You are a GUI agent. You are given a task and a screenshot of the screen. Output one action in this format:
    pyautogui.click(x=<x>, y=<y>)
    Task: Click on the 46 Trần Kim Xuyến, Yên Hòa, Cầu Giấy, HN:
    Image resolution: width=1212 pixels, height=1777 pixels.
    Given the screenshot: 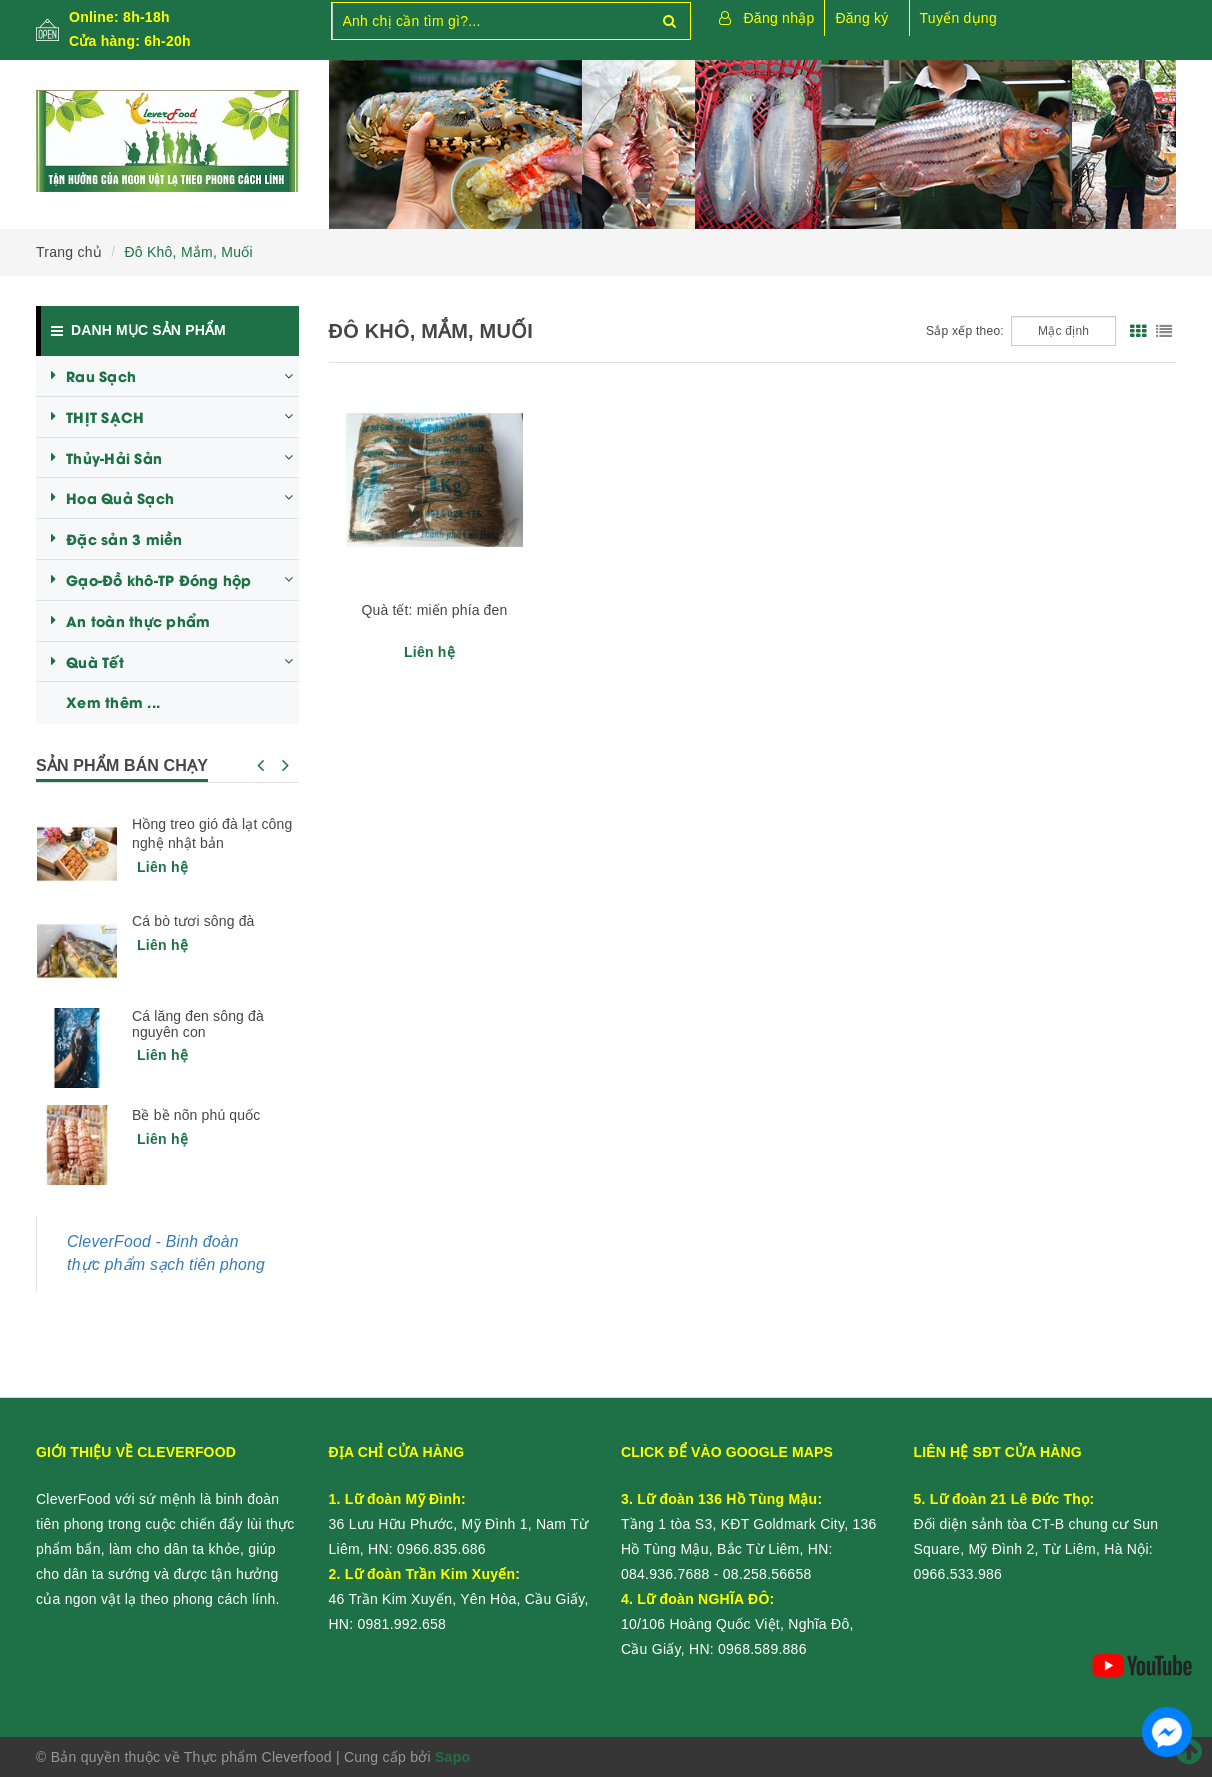 What is the action you would take?
    pyautogui.click(x=459, y=1599)
    